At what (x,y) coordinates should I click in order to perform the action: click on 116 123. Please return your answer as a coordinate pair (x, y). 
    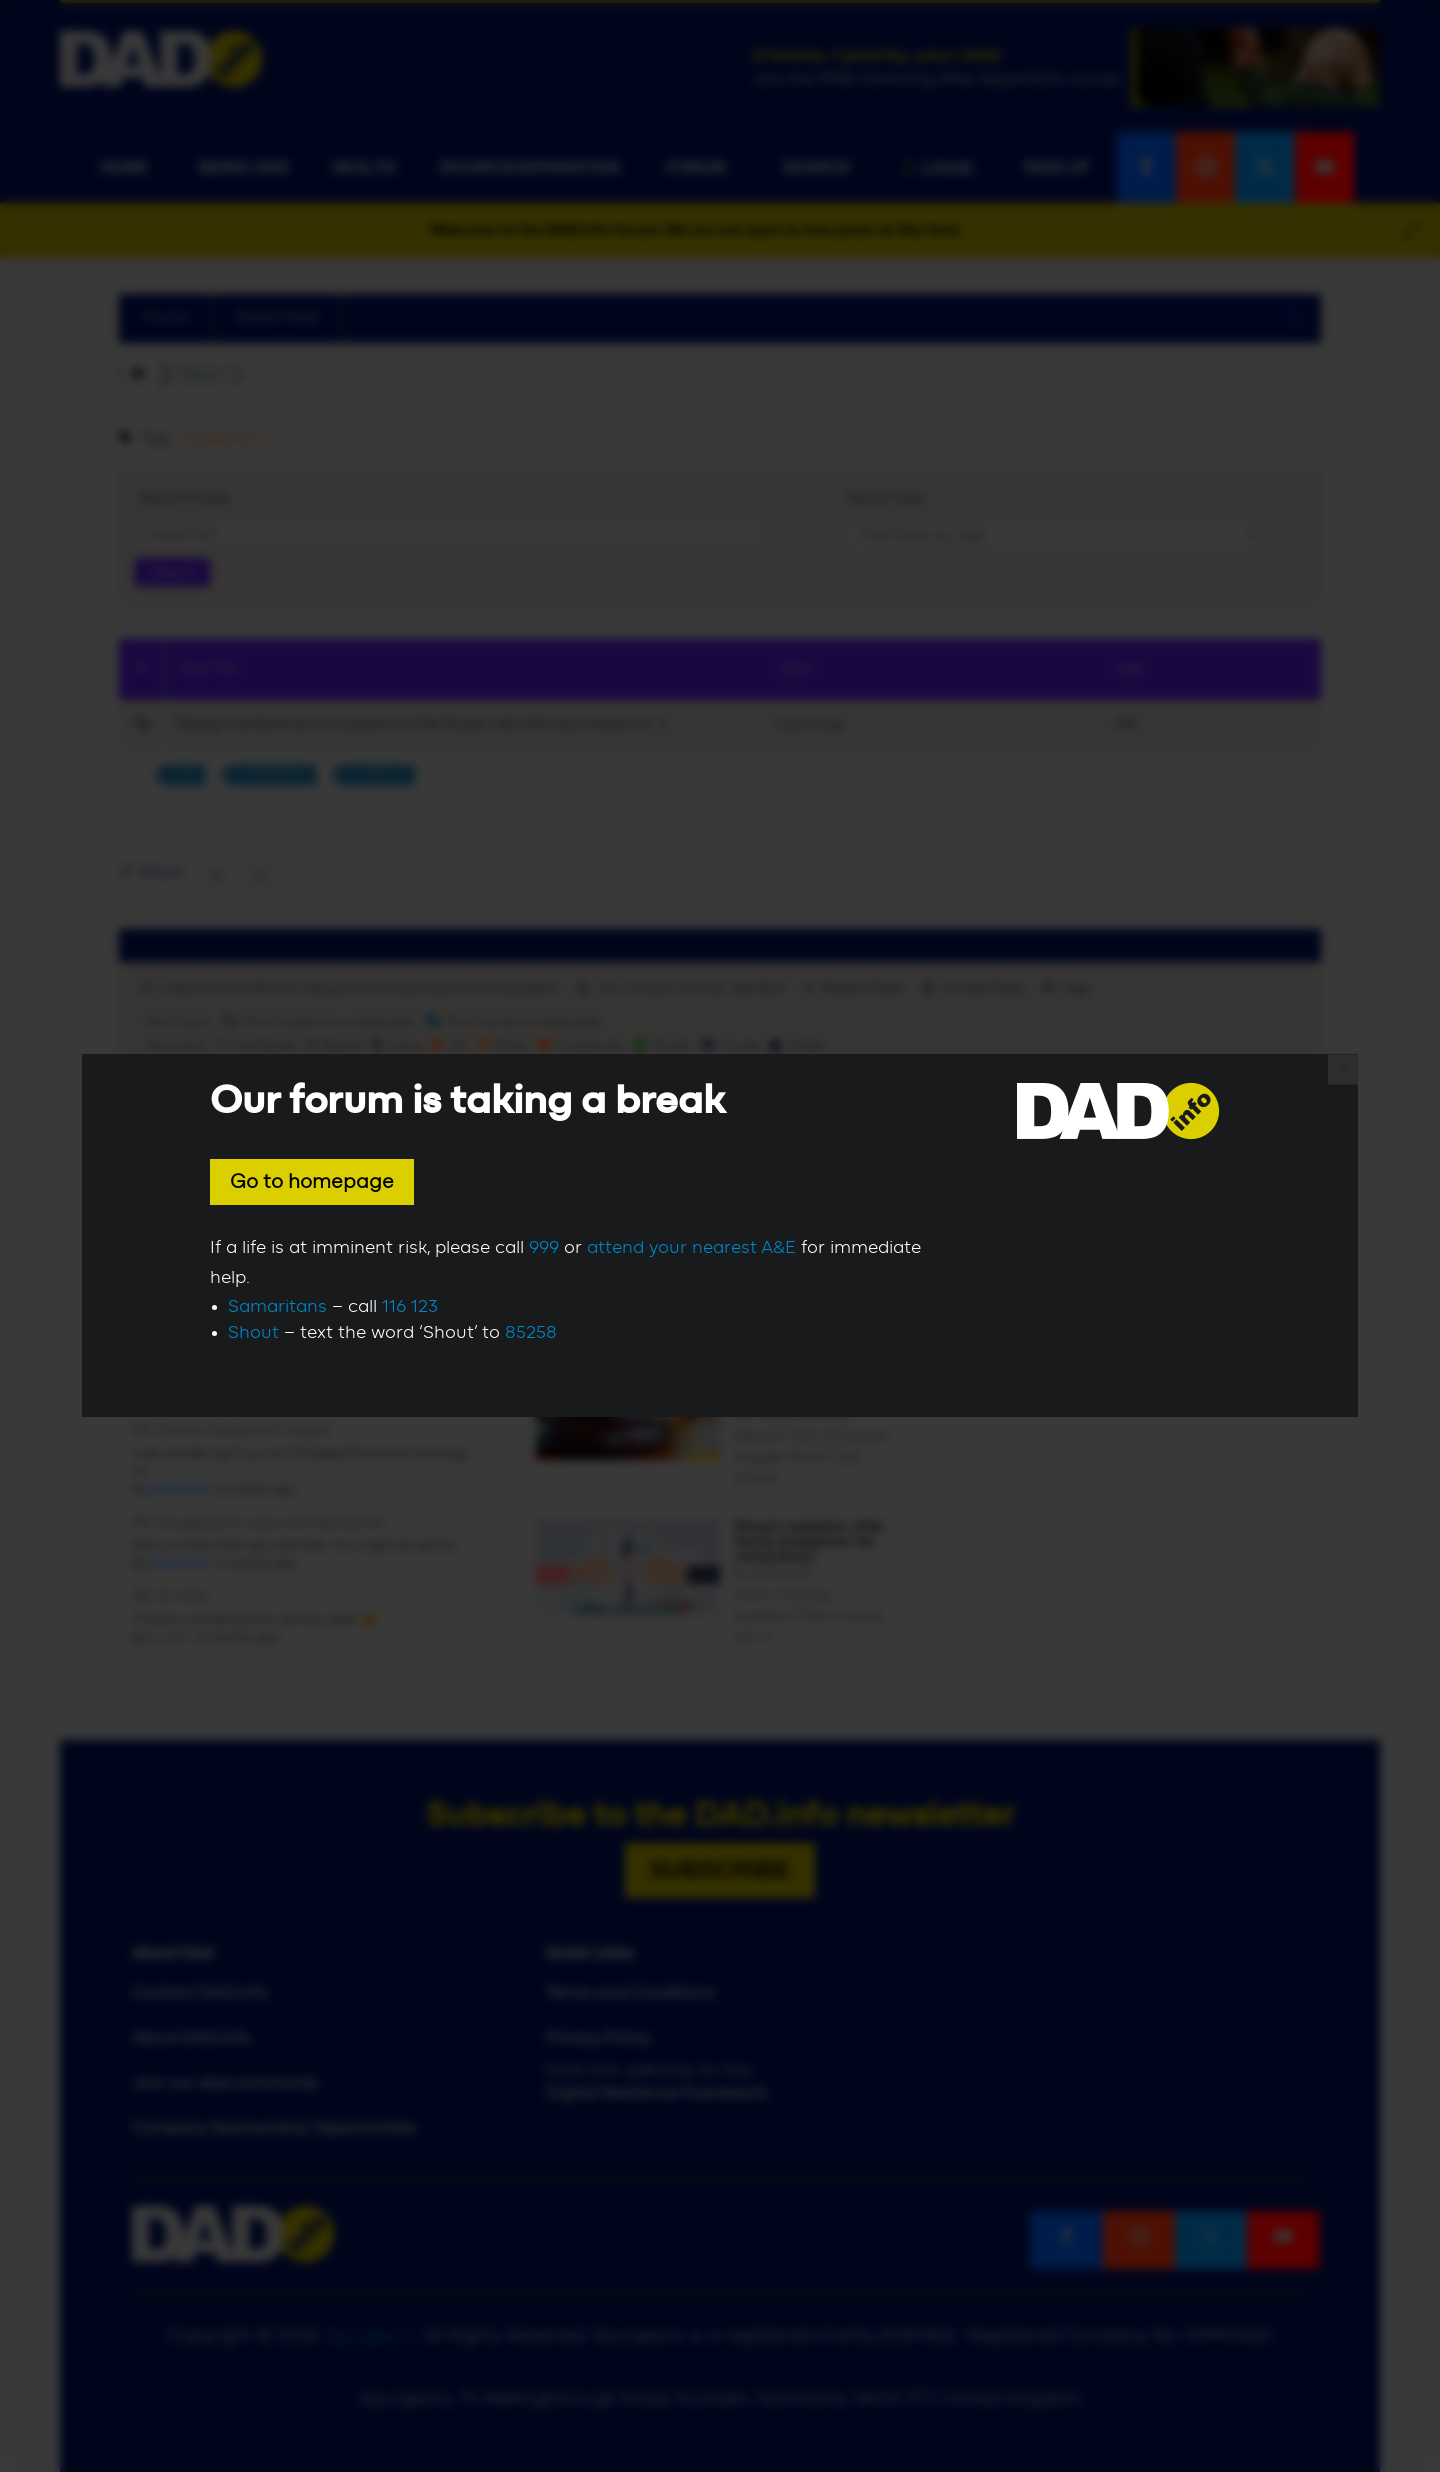
    Looking at the image, I should click on (410, 1307).